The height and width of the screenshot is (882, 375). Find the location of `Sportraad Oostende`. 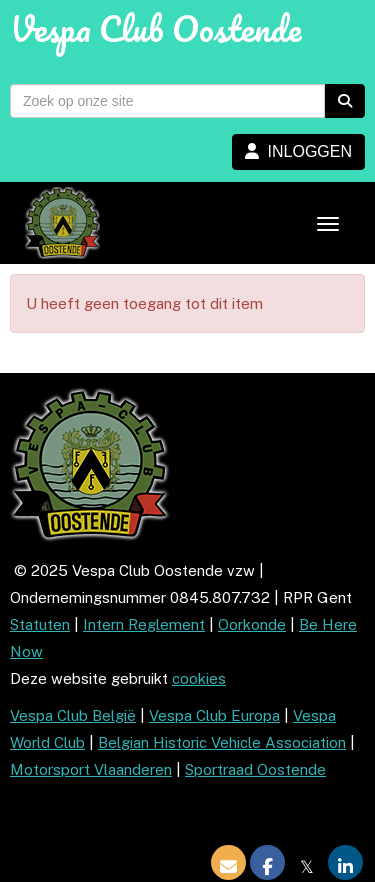

Sportraad Oostende is located at coordinates (255, 769).